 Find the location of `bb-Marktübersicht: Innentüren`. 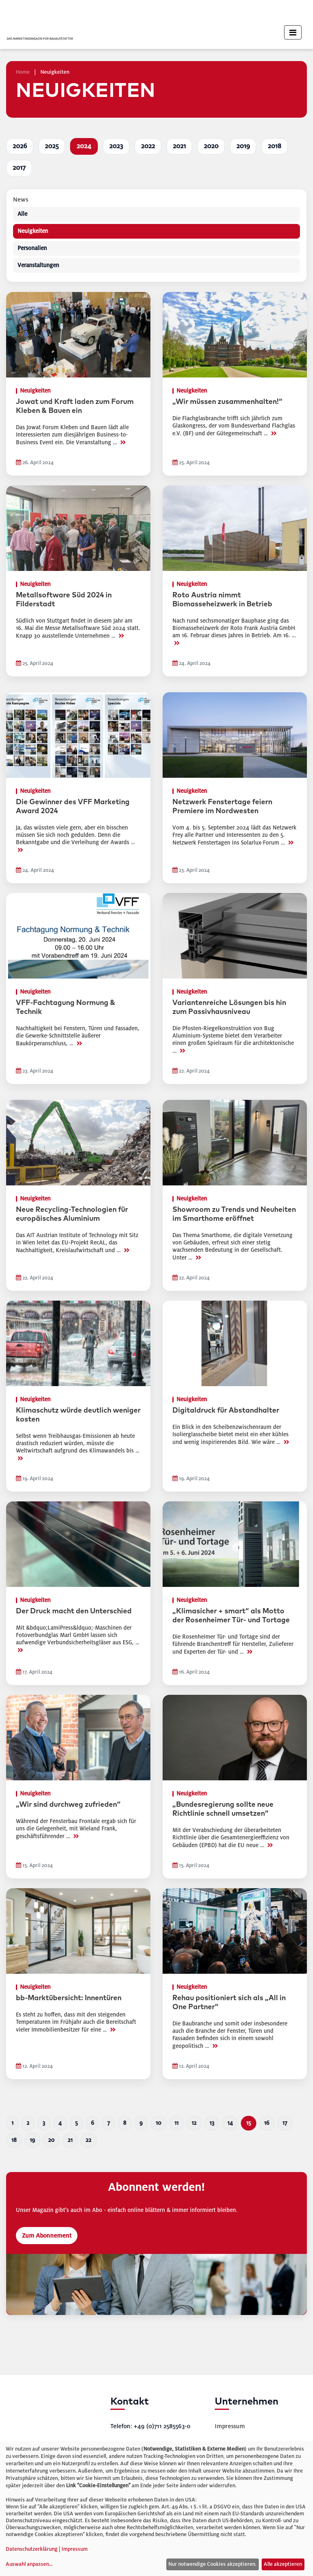

bb-Marktübersicht: Innentüren is located at coordinates (68, 1998).